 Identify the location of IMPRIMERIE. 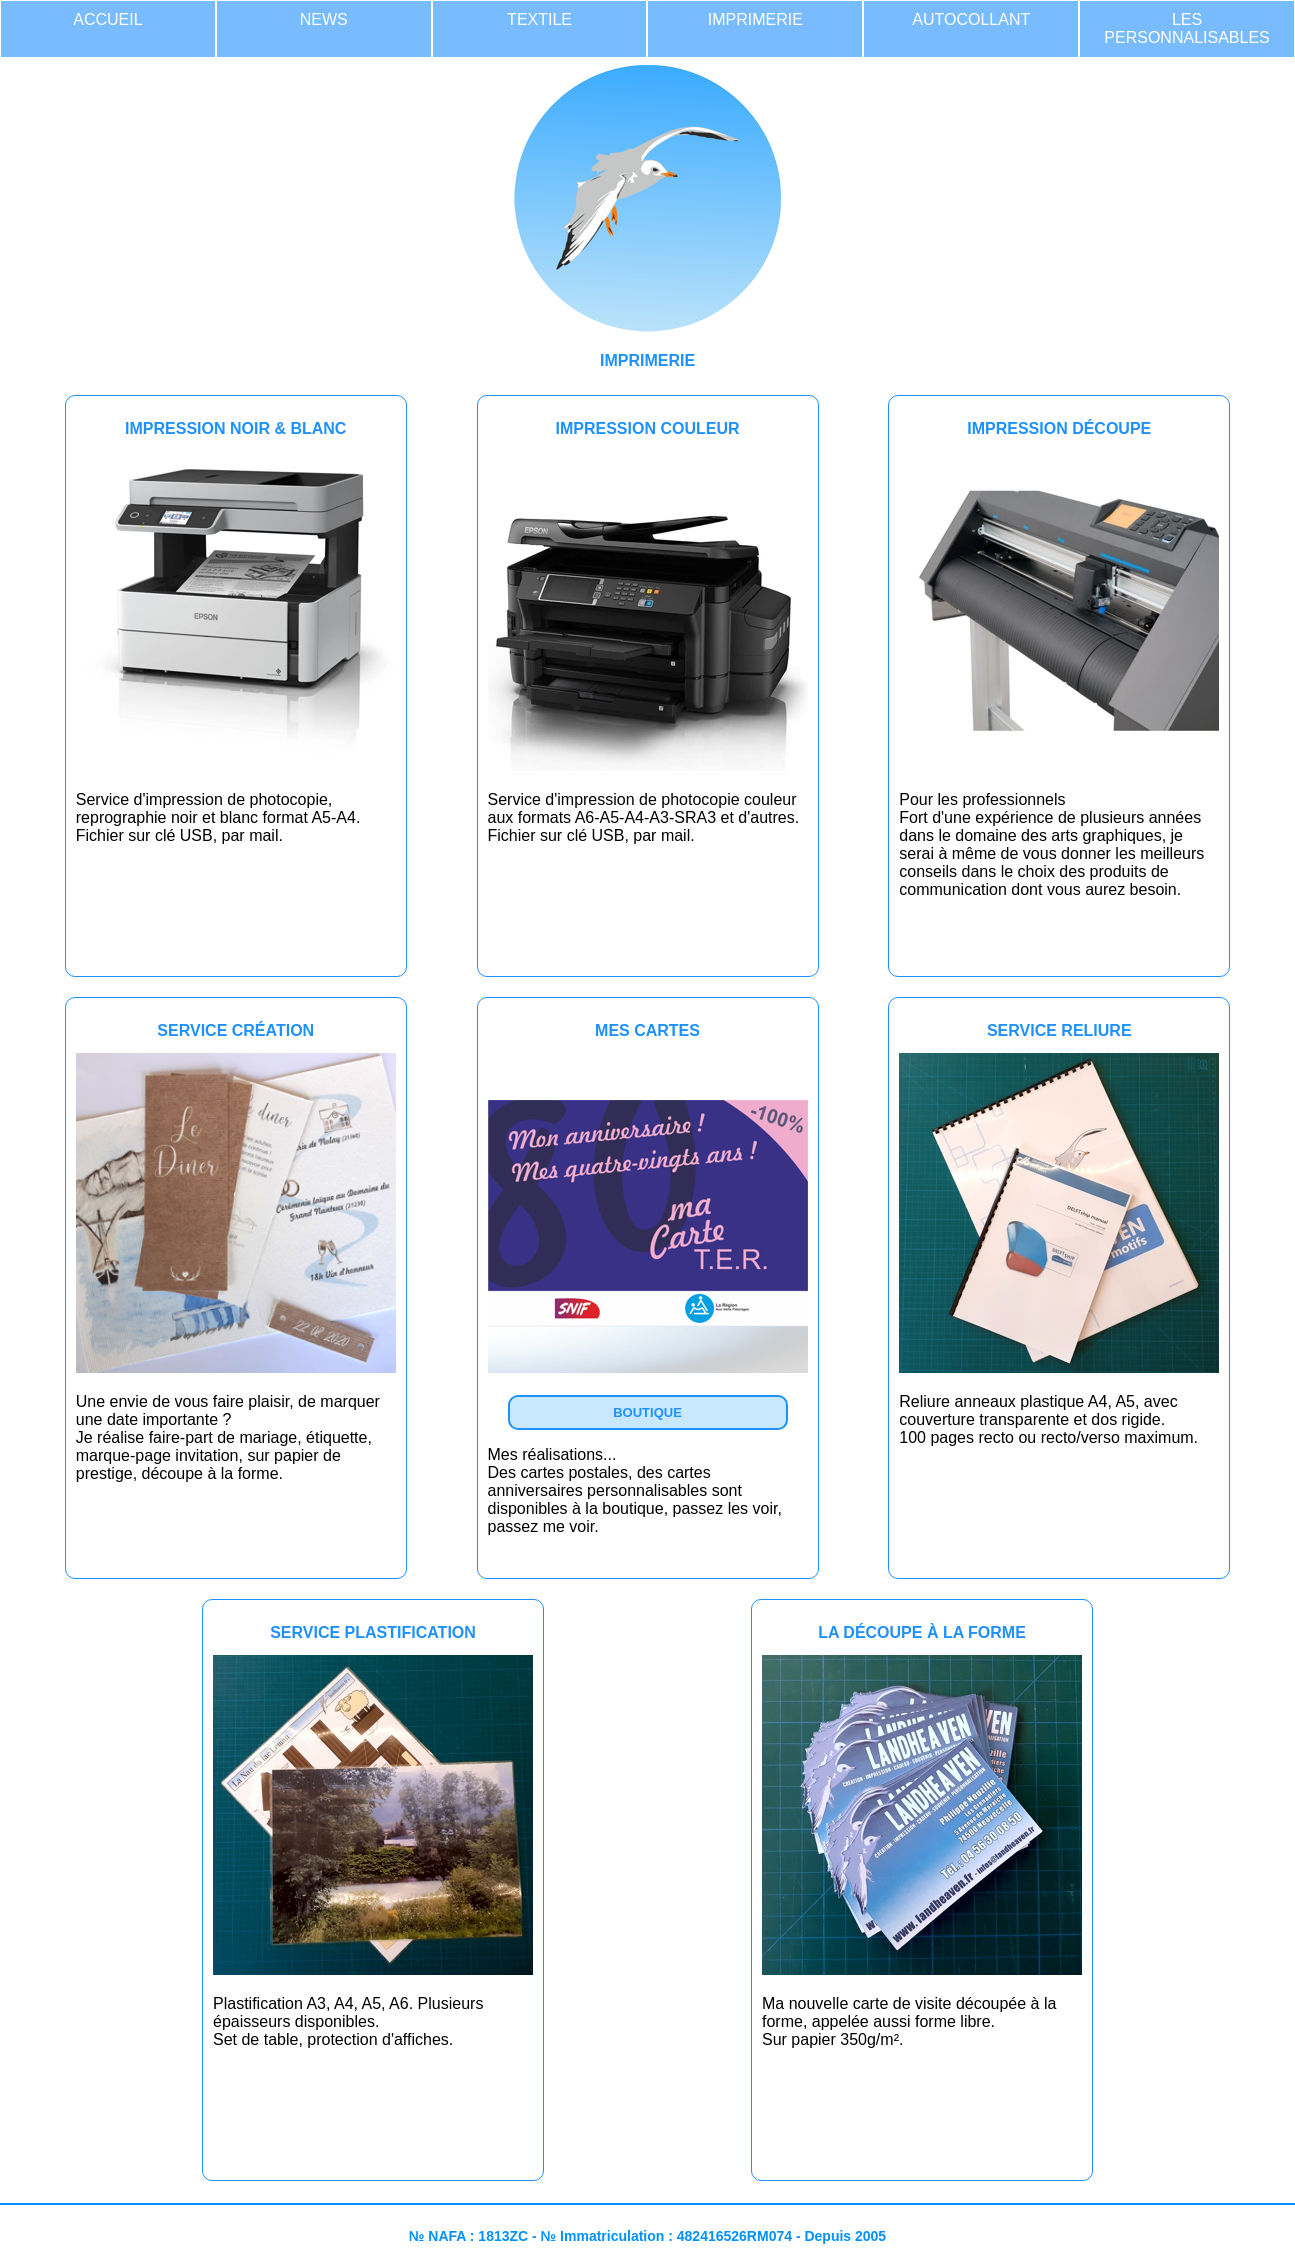
(755, 19).